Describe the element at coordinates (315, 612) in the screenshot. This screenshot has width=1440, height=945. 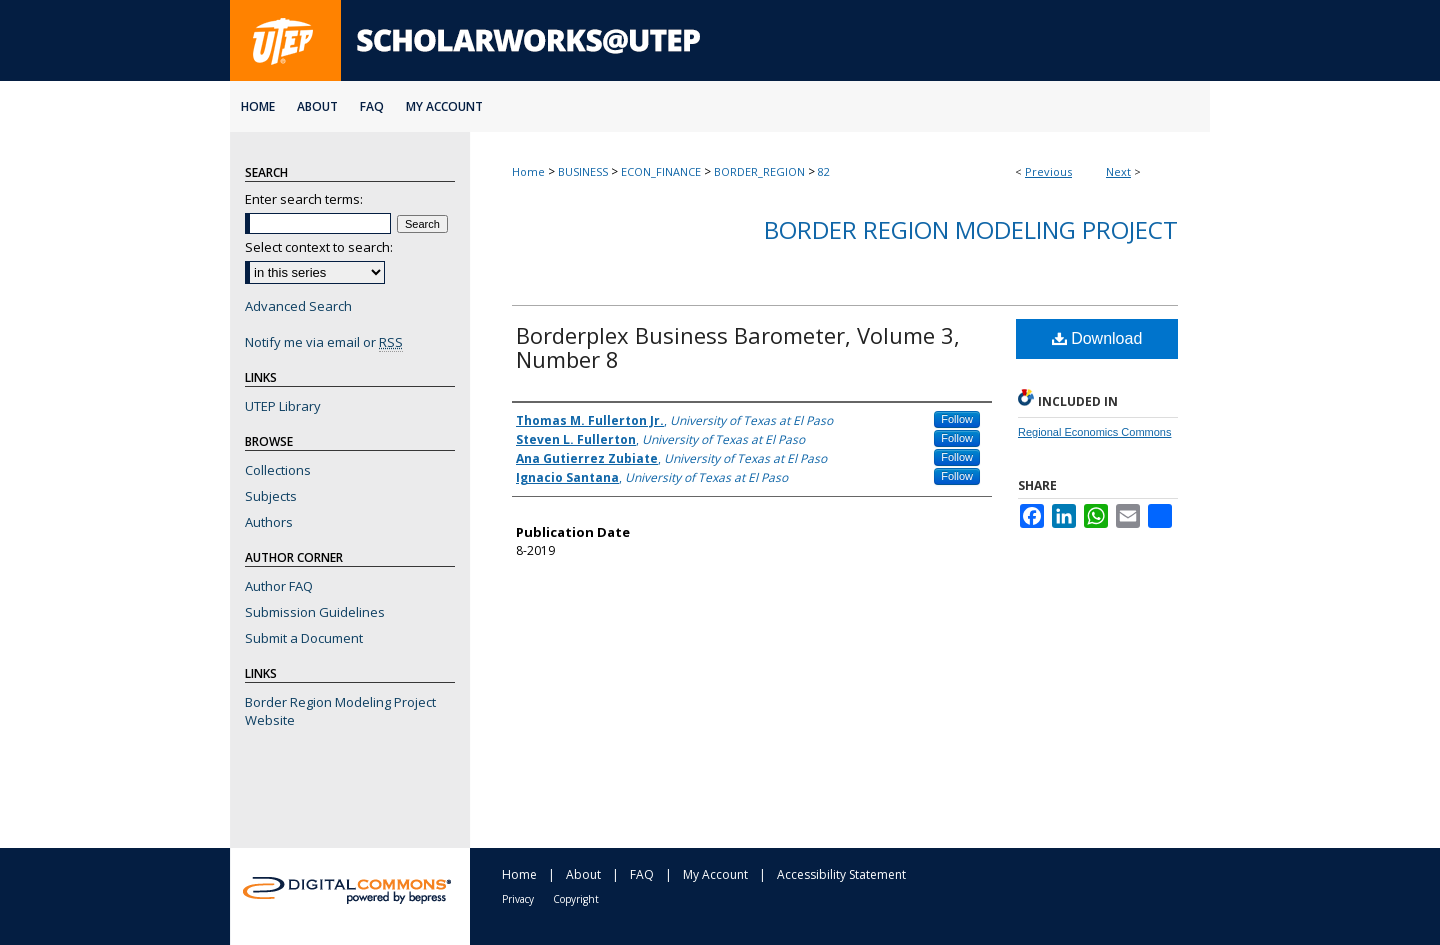
I see `Submission Guidelines` at that location.